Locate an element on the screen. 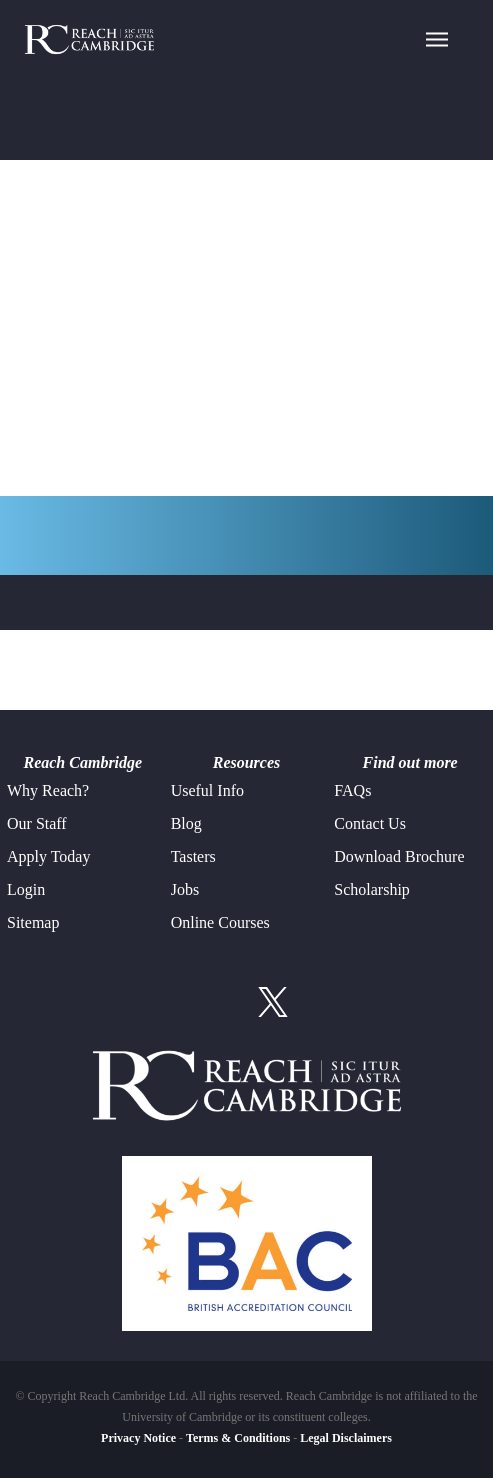 This screenshot has height=1478, width=493. Login is located at coordinates (26, 889).